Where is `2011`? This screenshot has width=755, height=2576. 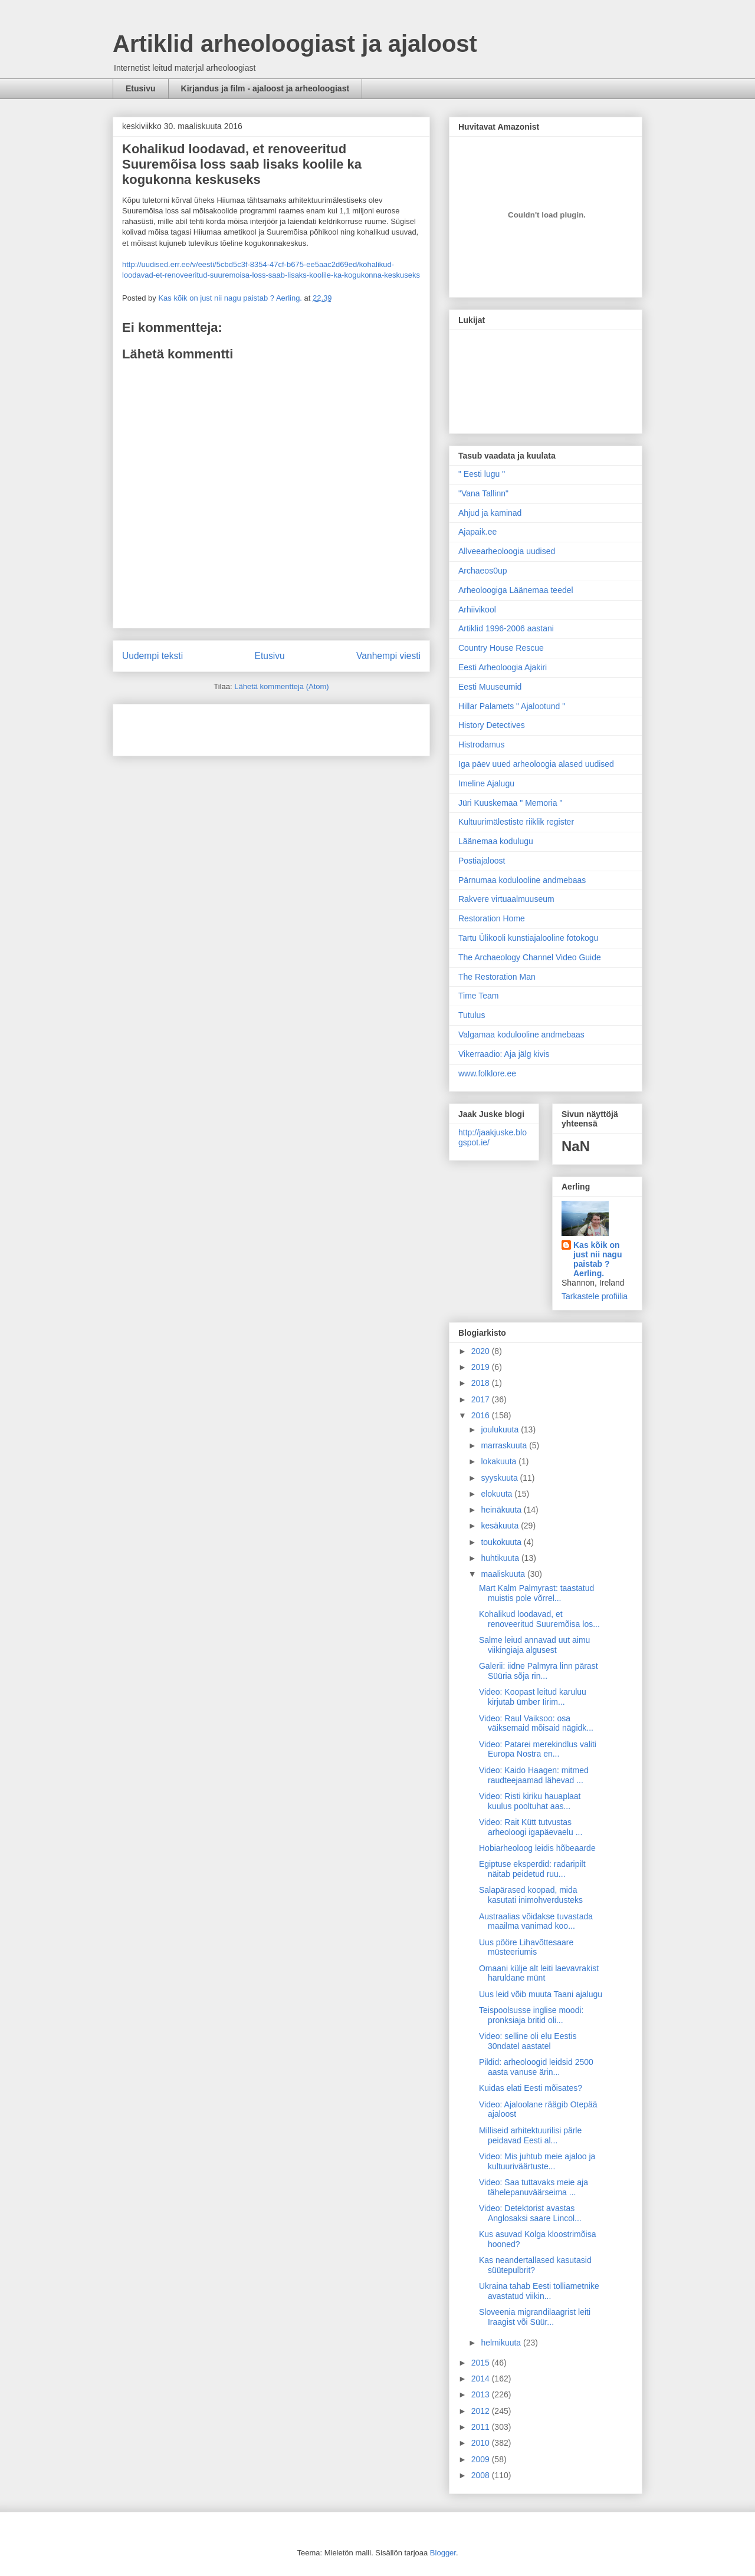 2011 is located at coordinates (481, 2427).